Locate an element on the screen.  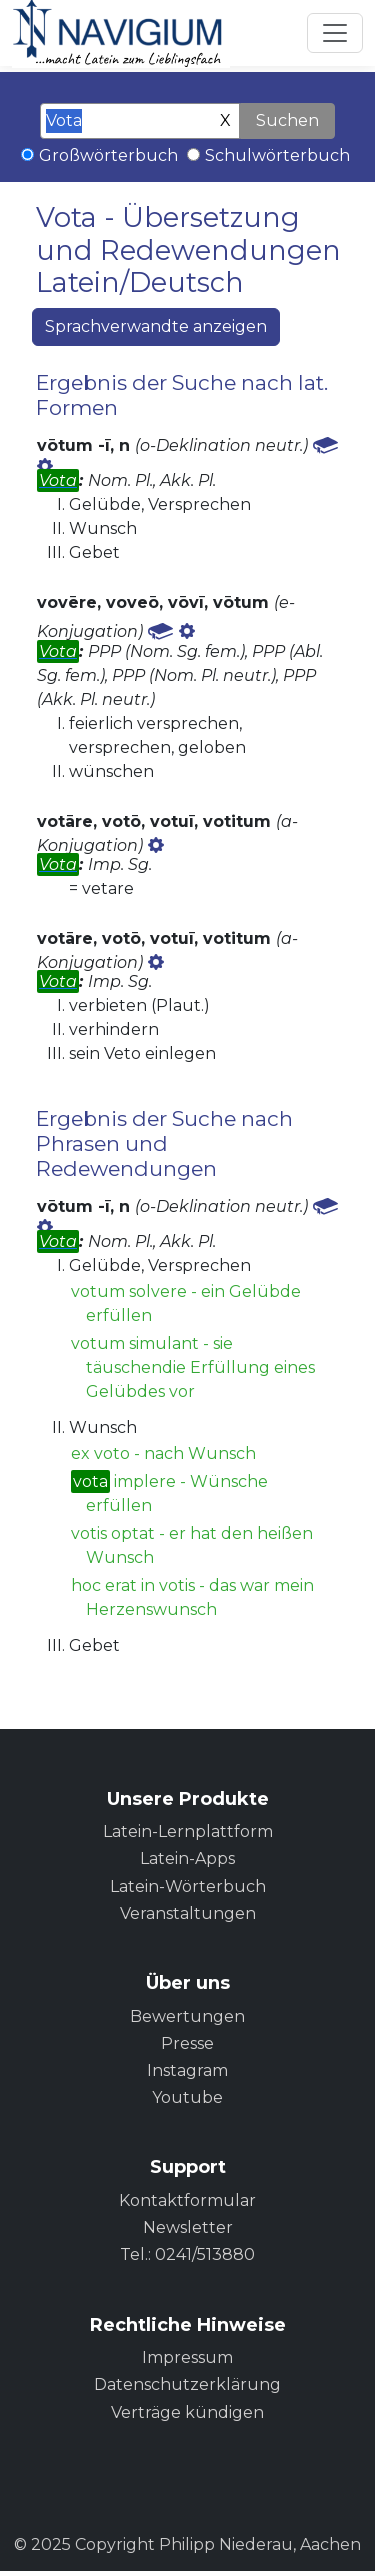
Presse is located at coordinates (187, 2043).